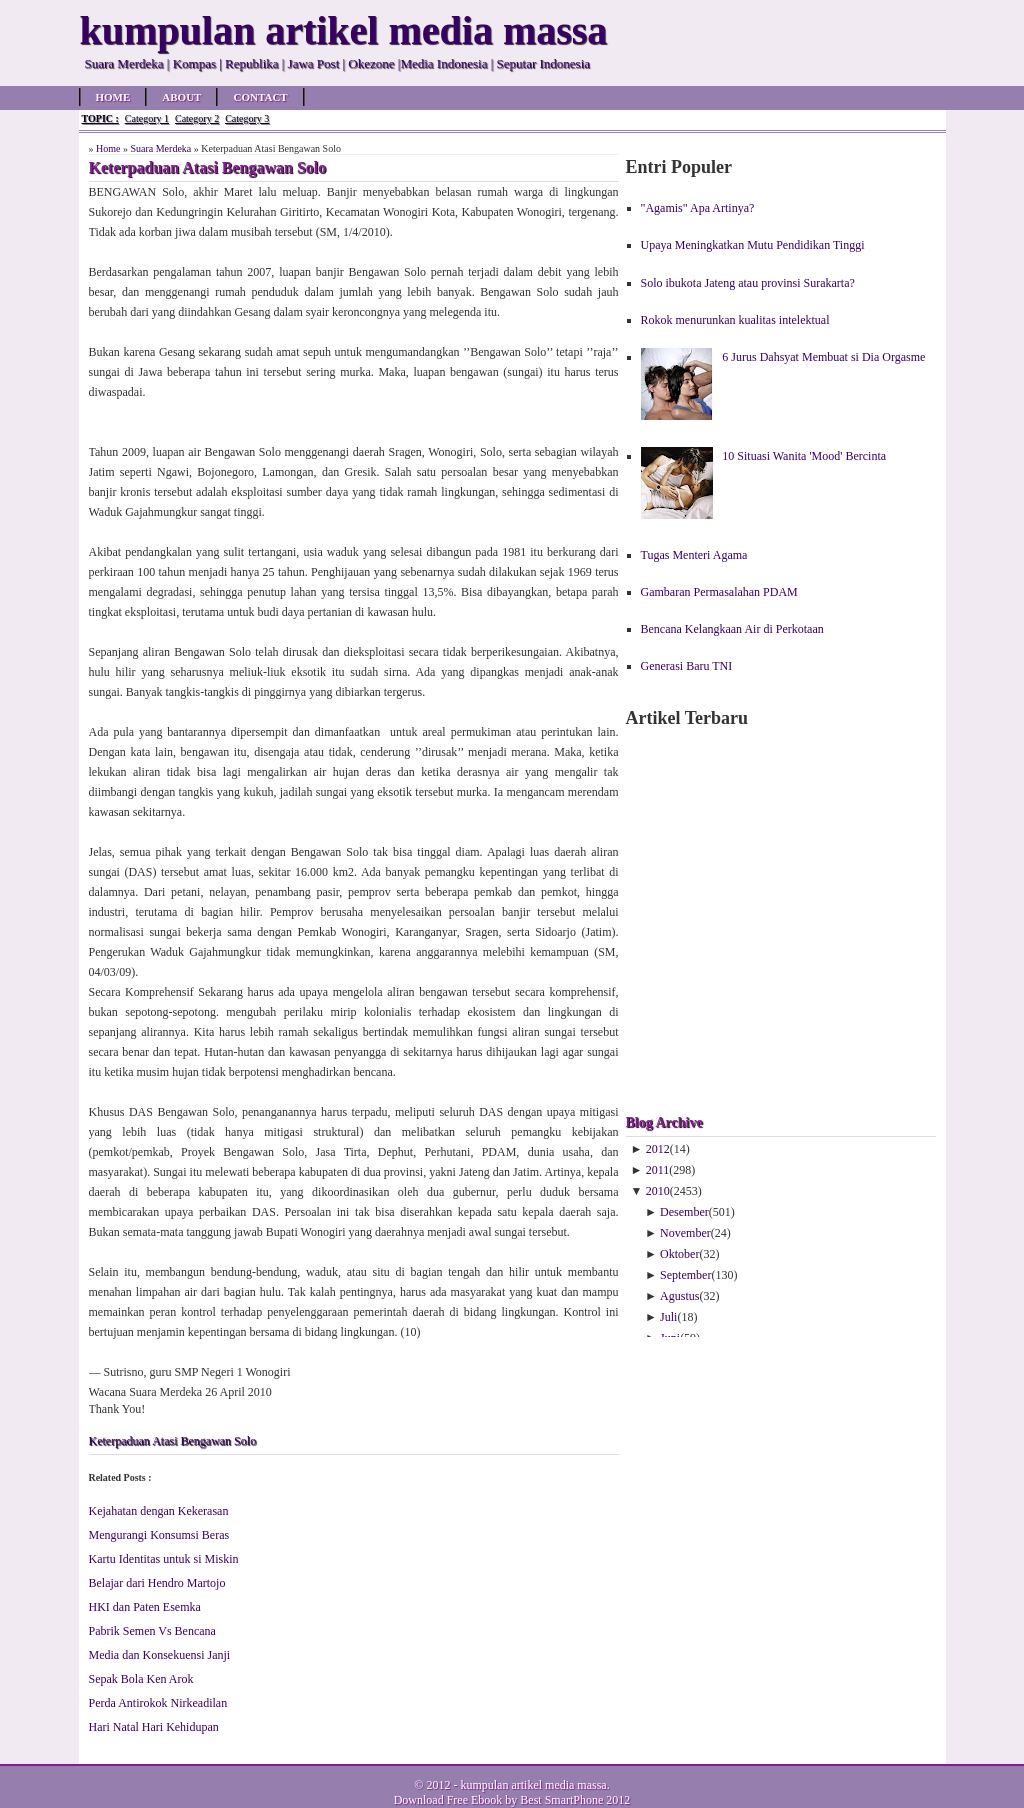  What do you see at coordinates (113, 97) in the screenshot?
I see `Home` at bounding box center [113, 97].